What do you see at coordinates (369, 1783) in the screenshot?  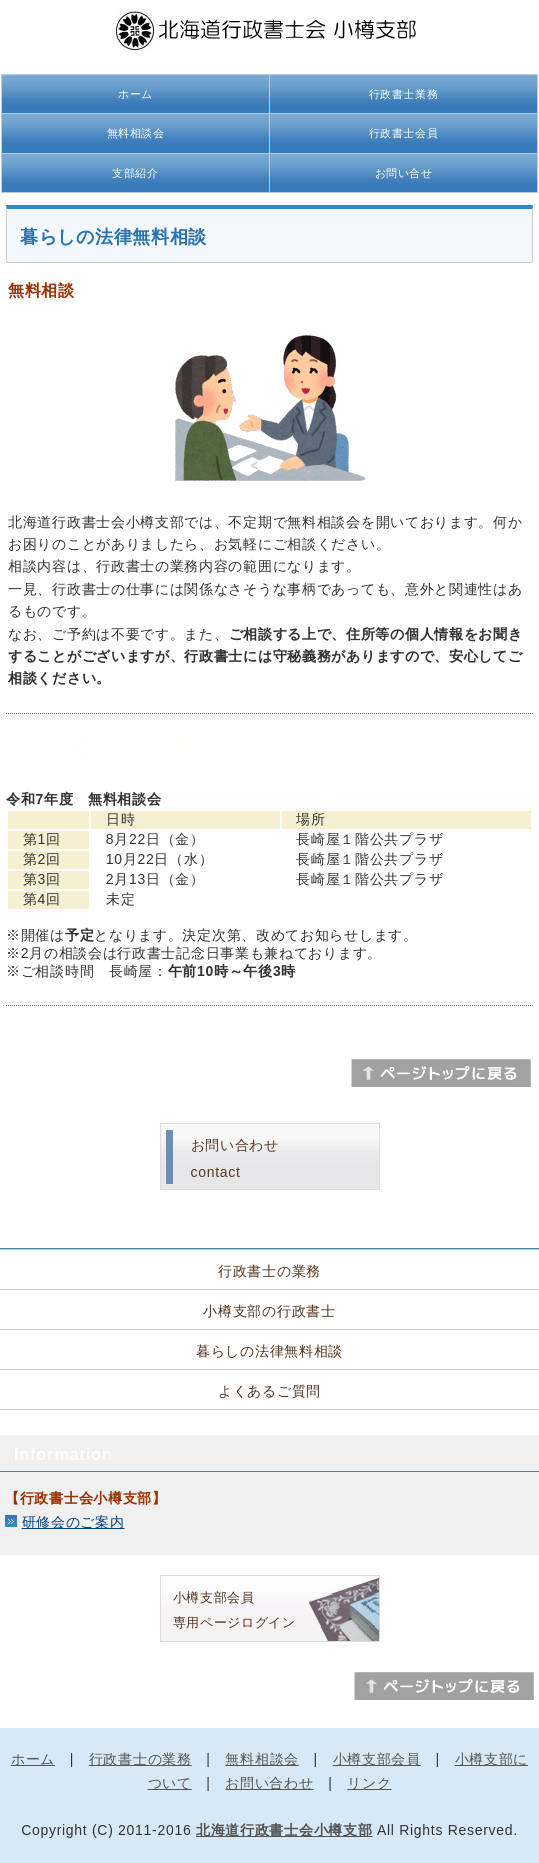 I see `リンク` at bounding box center [369, 1783].